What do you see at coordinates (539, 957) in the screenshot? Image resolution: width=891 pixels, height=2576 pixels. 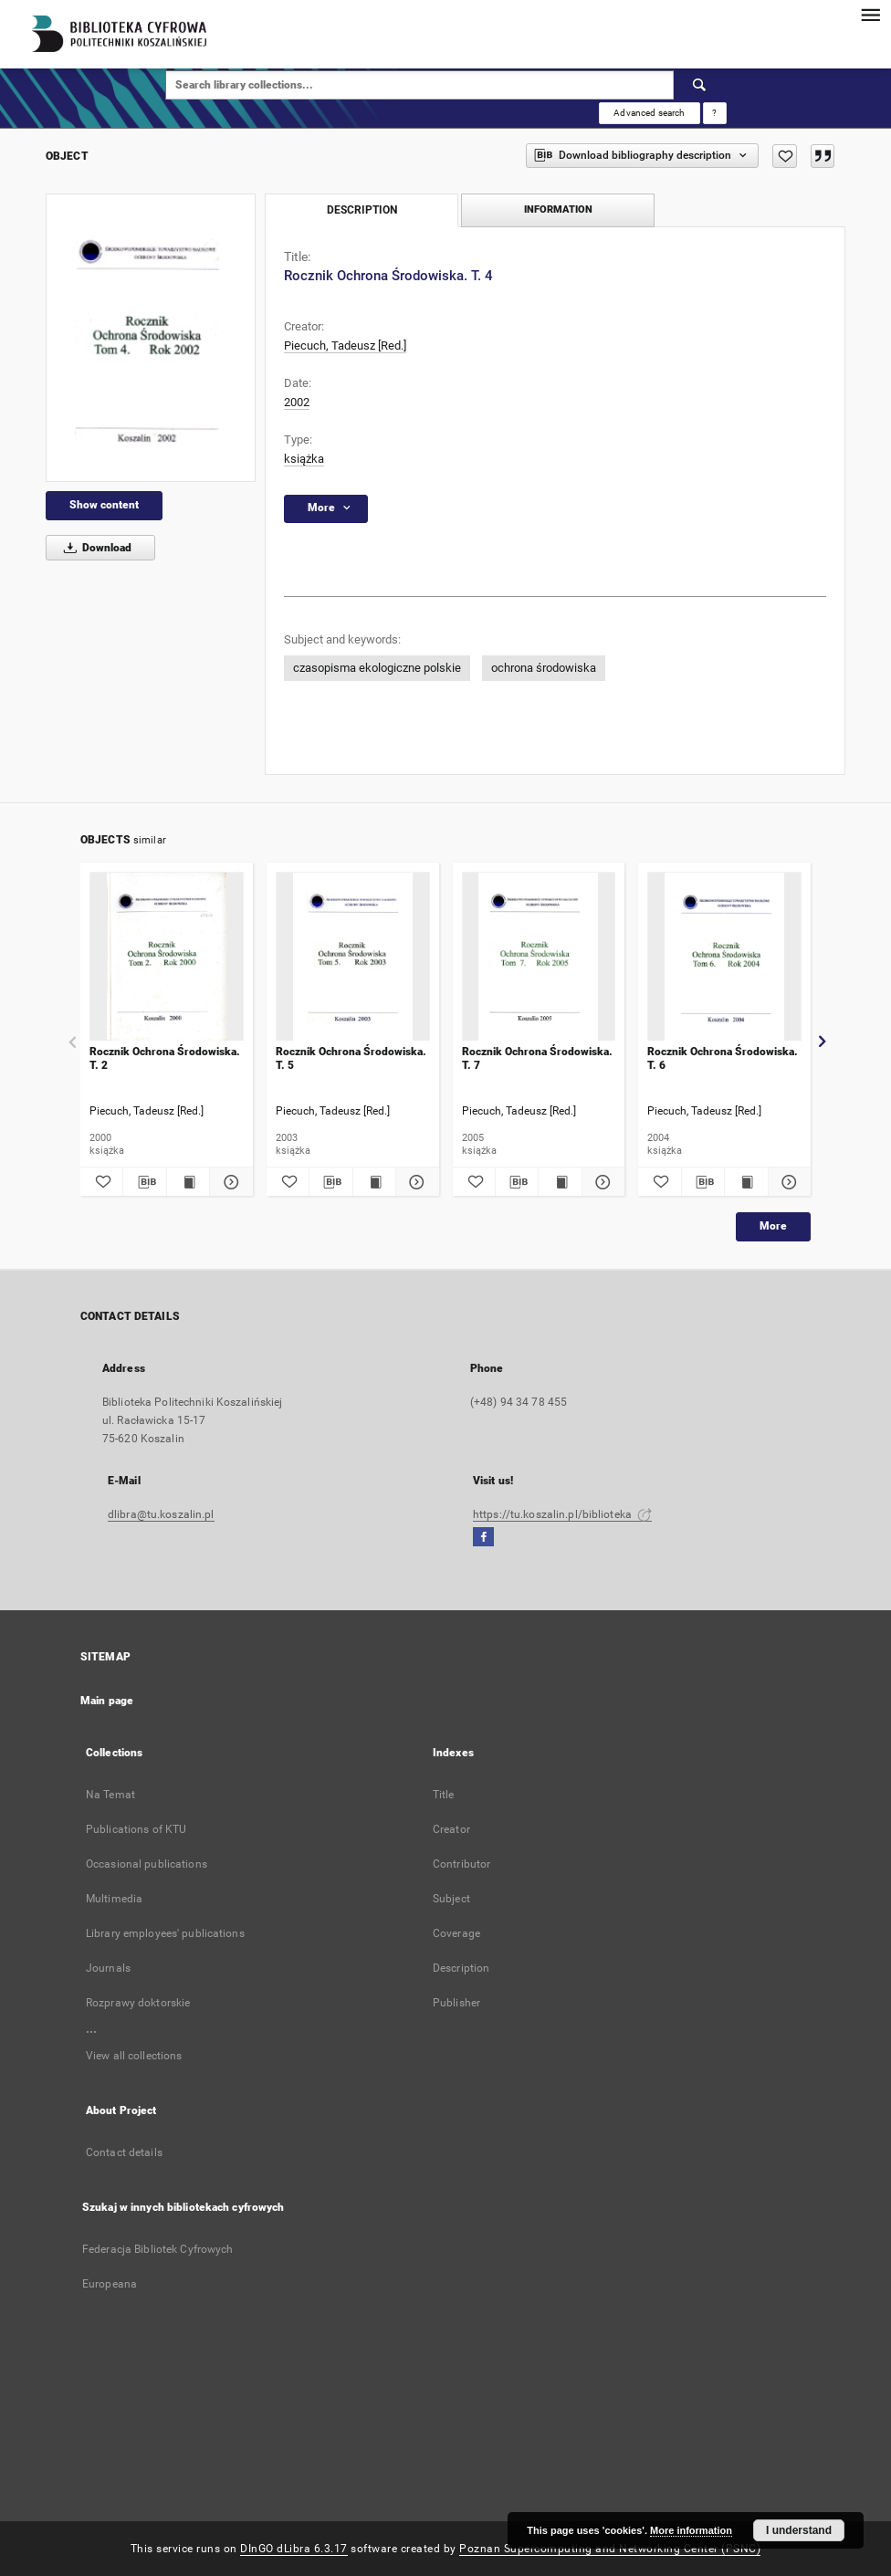 I see `[Rocznik Ochrona Środowiska. T. 7]` at bounding box center [539, 957].